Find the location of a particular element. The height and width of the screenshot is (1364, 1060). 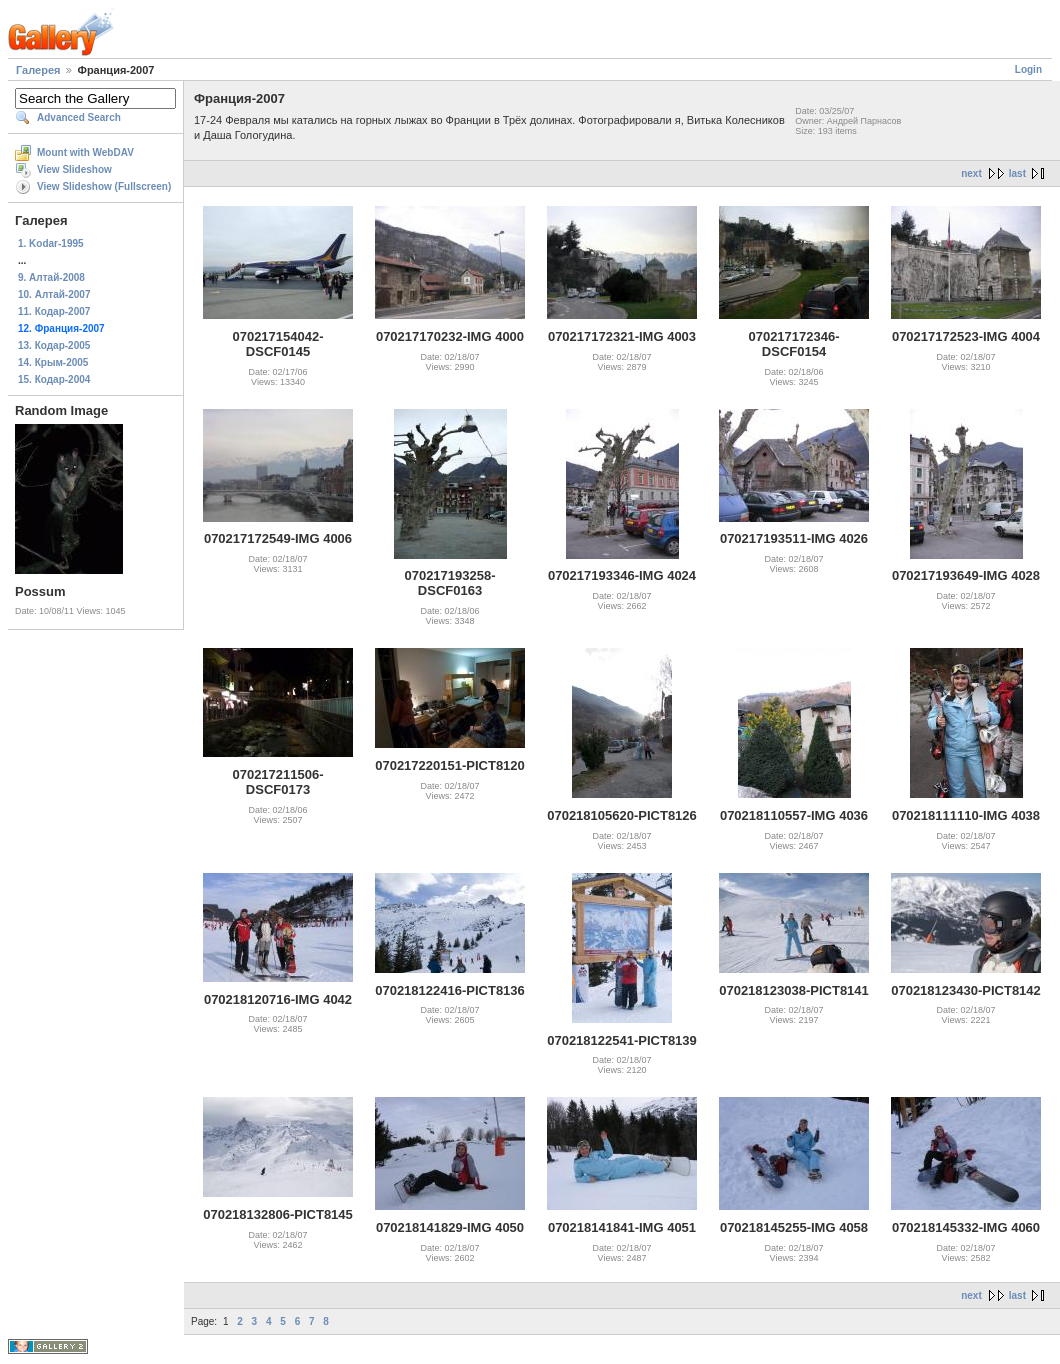

Advanced Search is located at coordinates (79, 117).